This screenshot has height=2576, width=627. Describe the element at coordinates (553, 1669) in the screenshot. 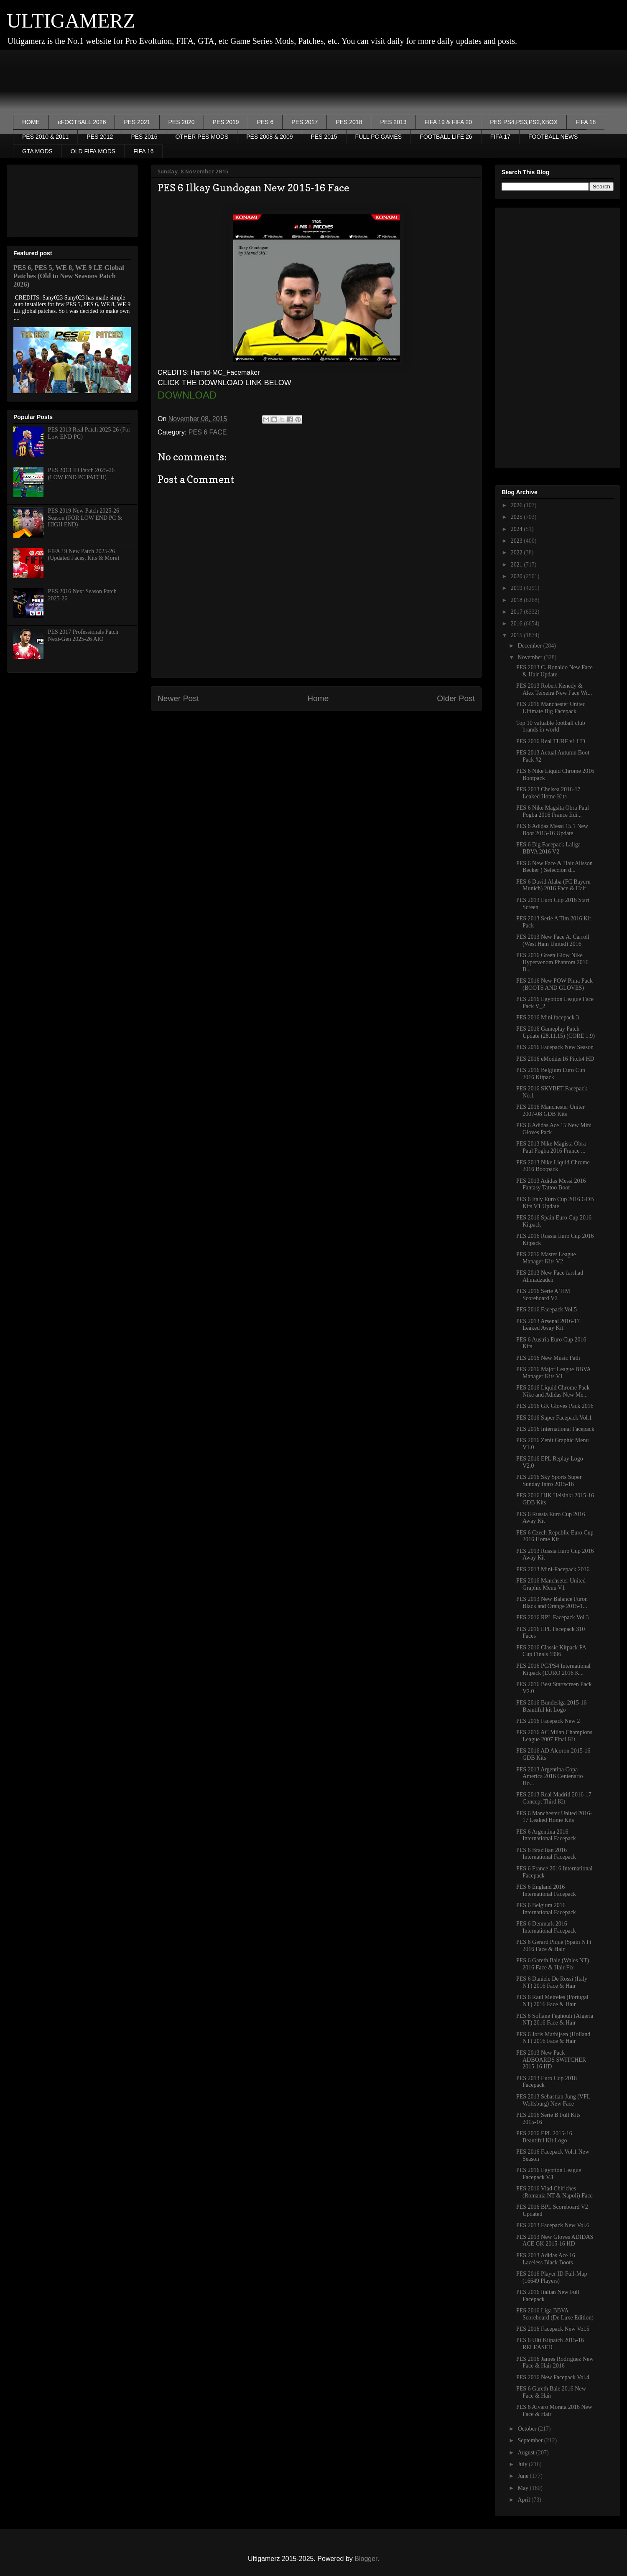

I see `PES 2016 PC/PS4 International Kitpack (EURO 2016 K...` at that location.